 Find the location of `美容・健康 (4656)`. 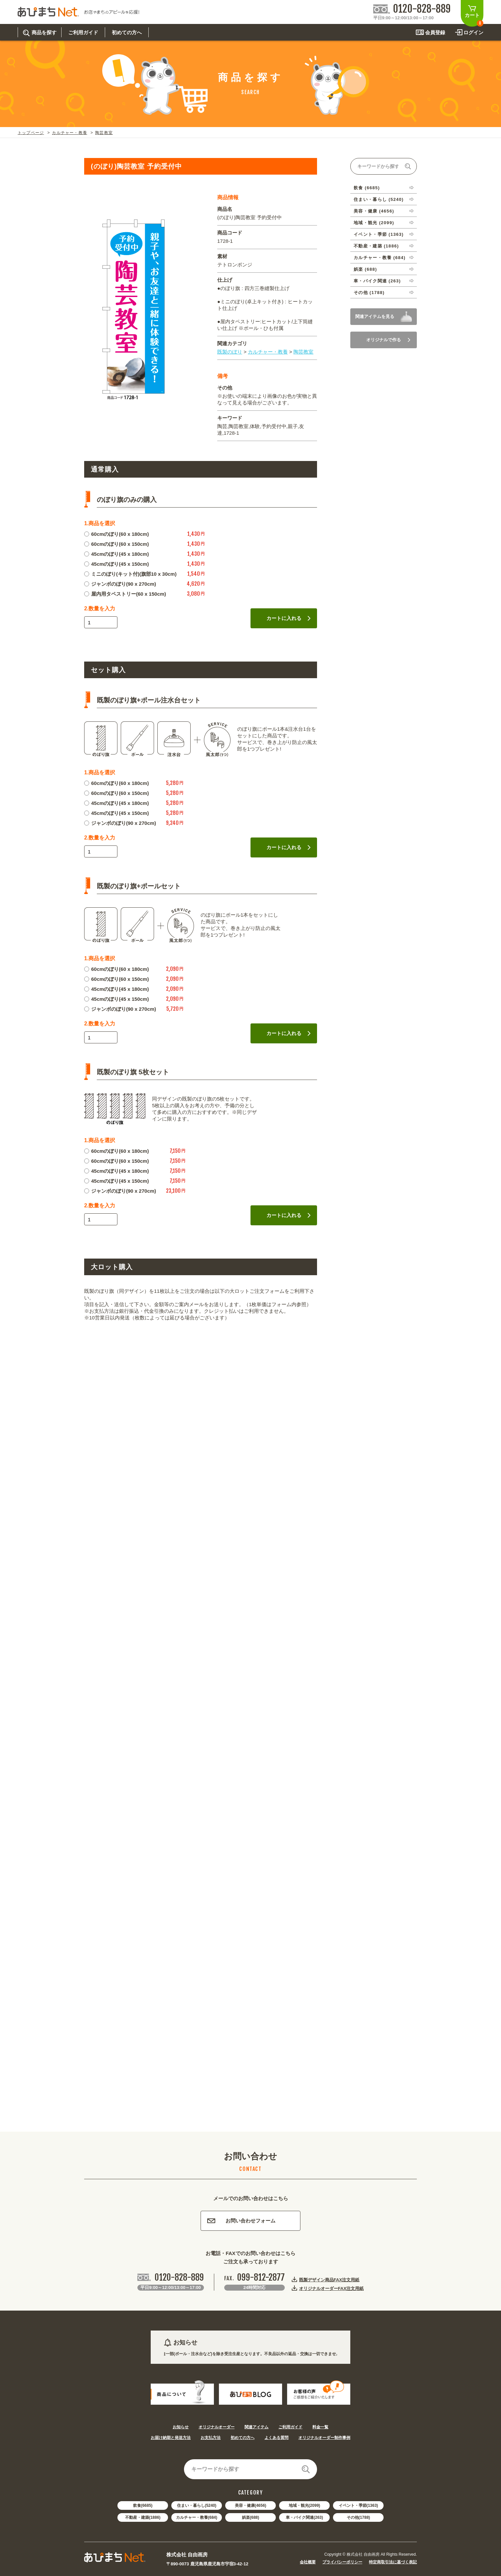

美容・健康 (4656) is located at coordinates (374, 211).